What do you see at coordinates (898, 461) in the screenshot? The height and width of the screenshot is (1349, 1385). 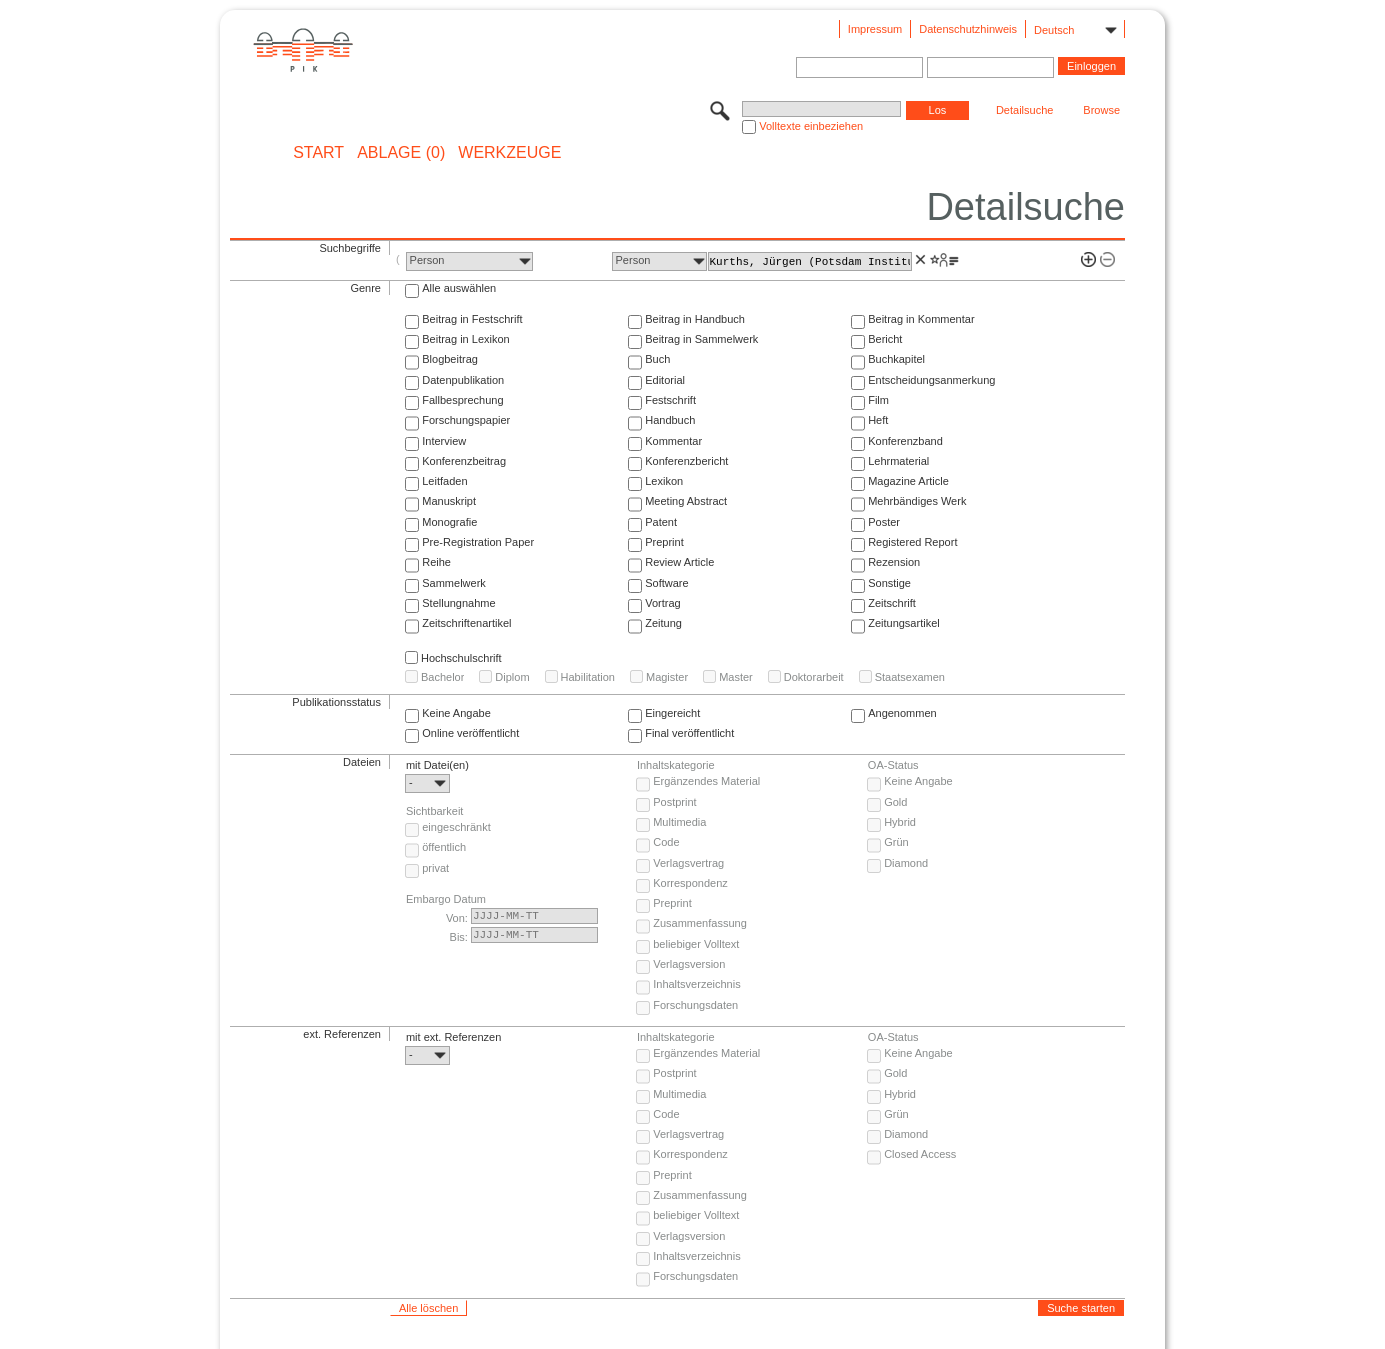 I see `Lehrmaterial` at bounding box center [898, 461].